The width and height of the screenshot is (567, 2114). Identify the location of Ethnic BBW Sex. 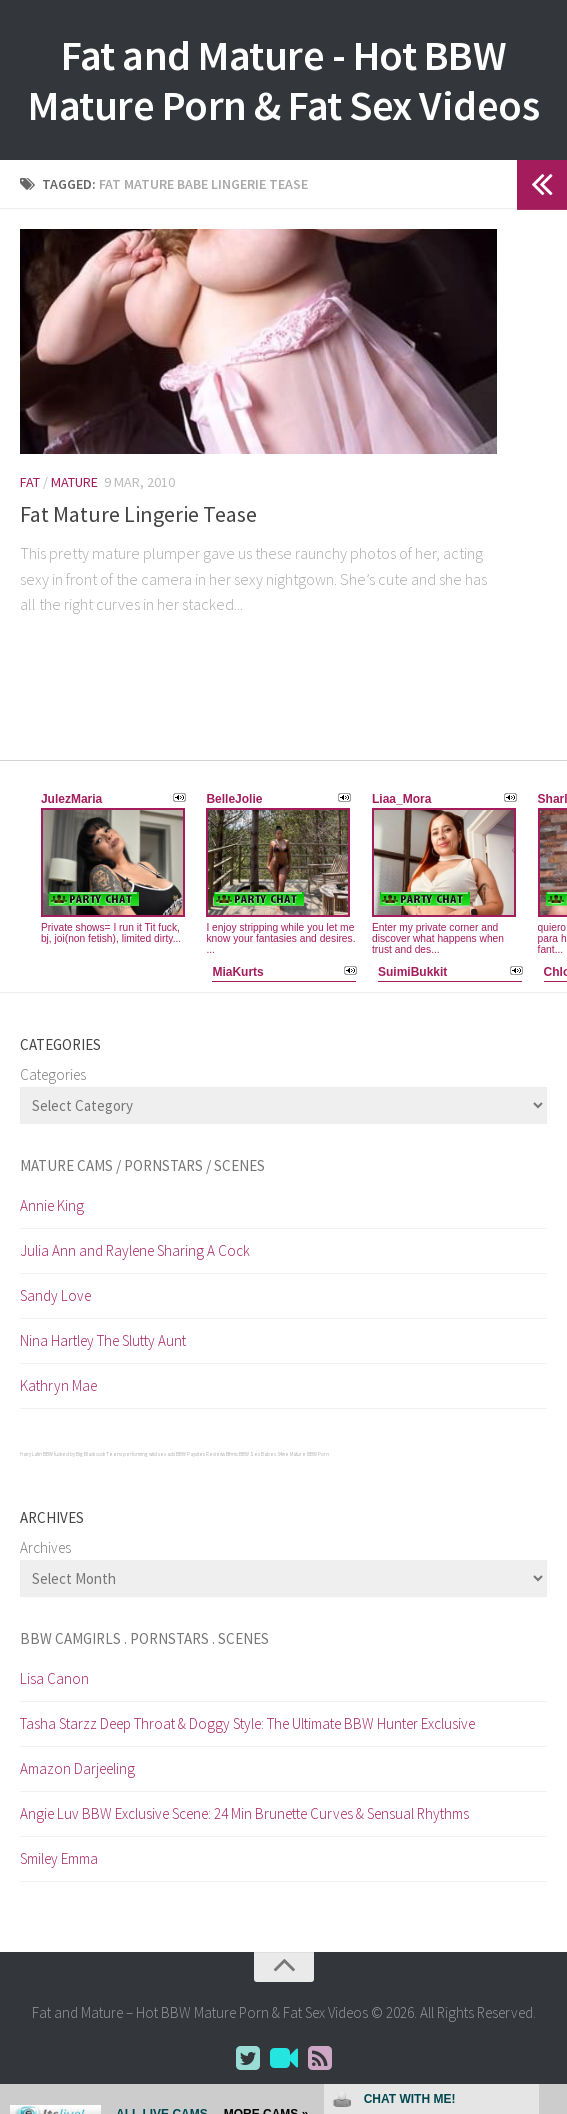
(243, 1454).